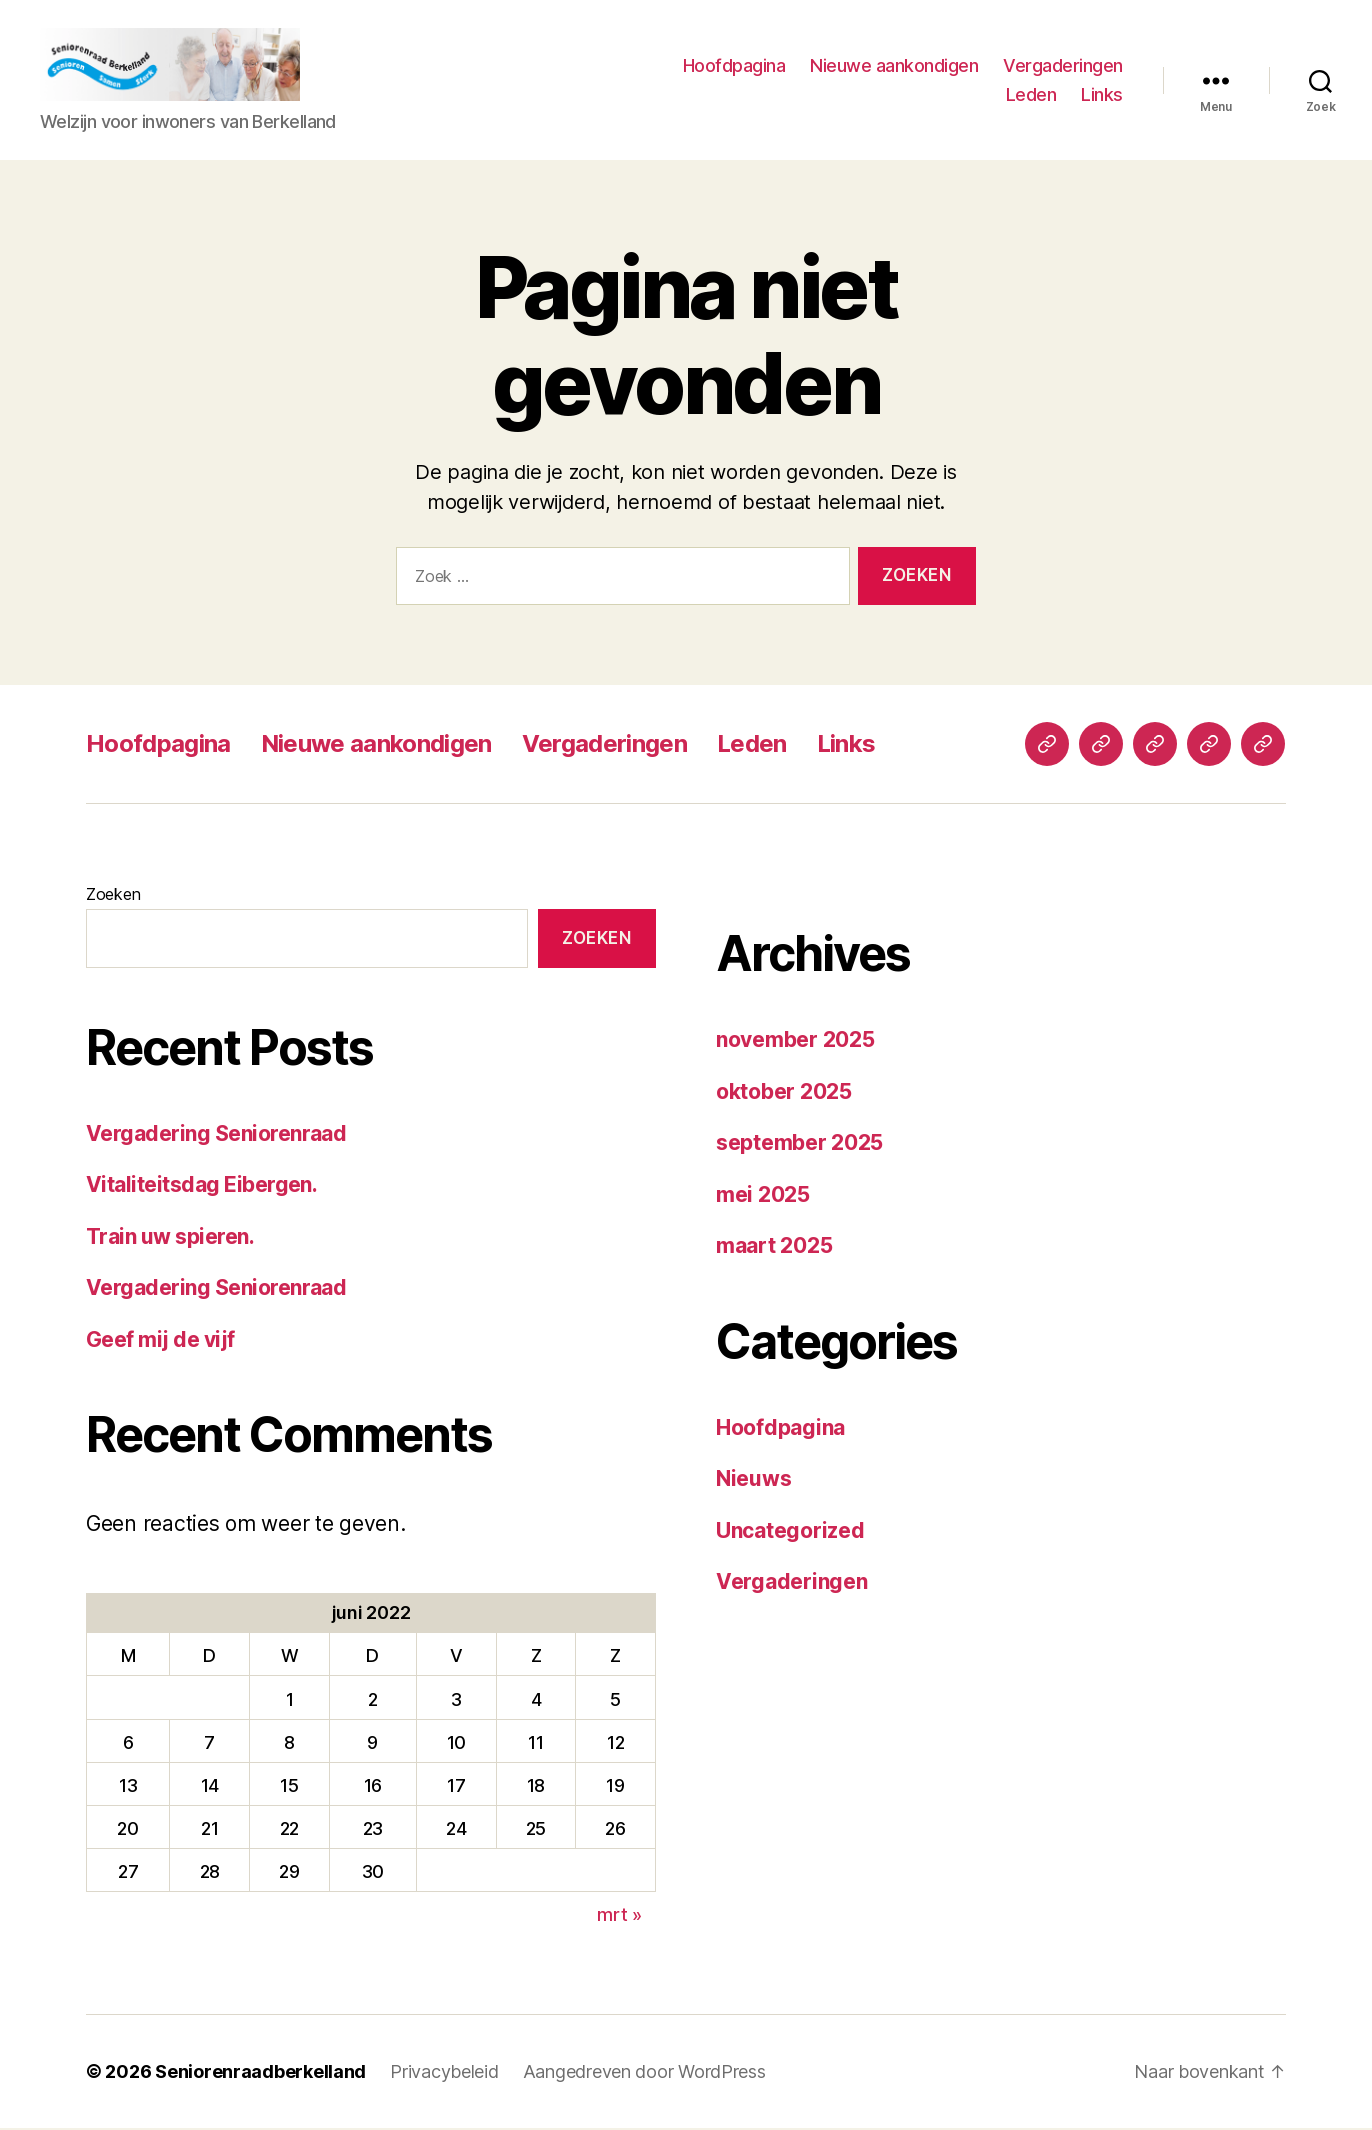 This screenshot has height=2130, width=1372. I want to click on Leden, so click(1031, 95).